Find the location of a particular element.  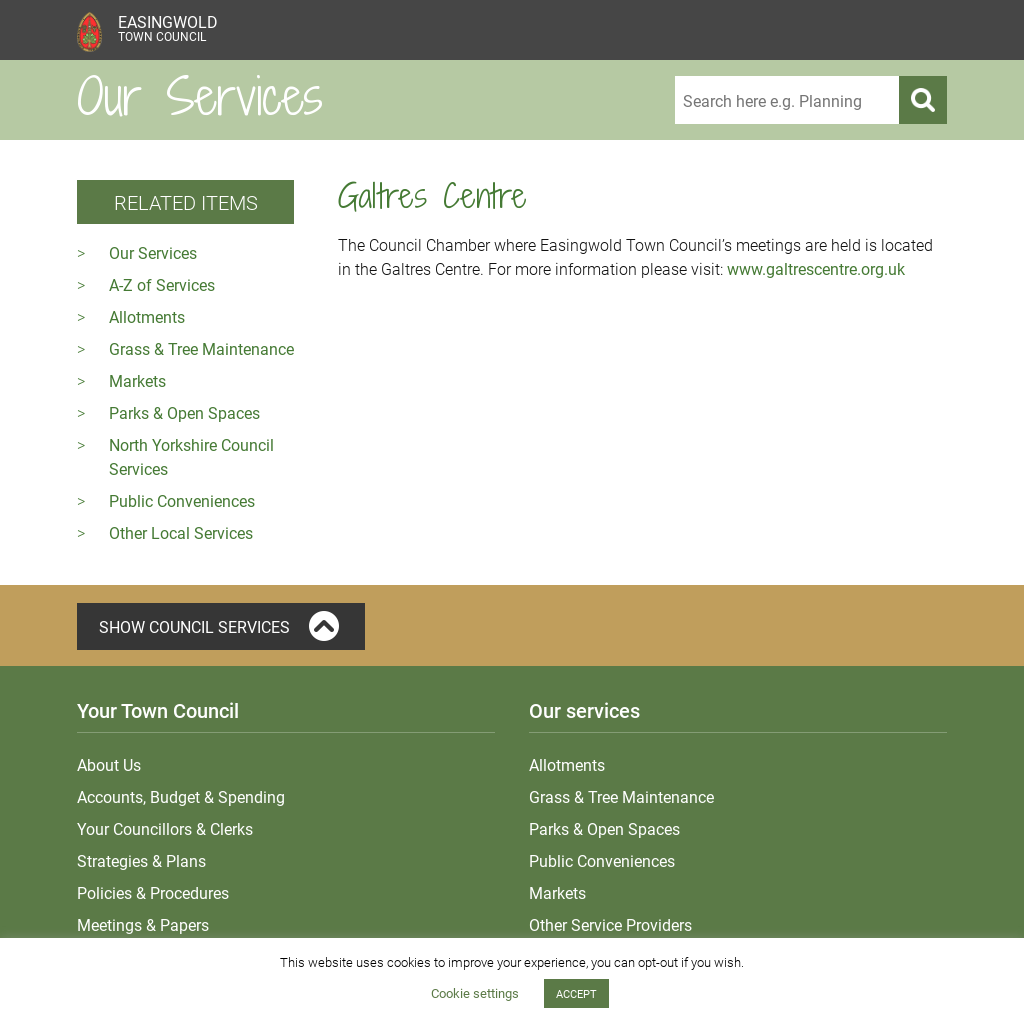

Meetings & Papers is located at coordinates (143, 924).